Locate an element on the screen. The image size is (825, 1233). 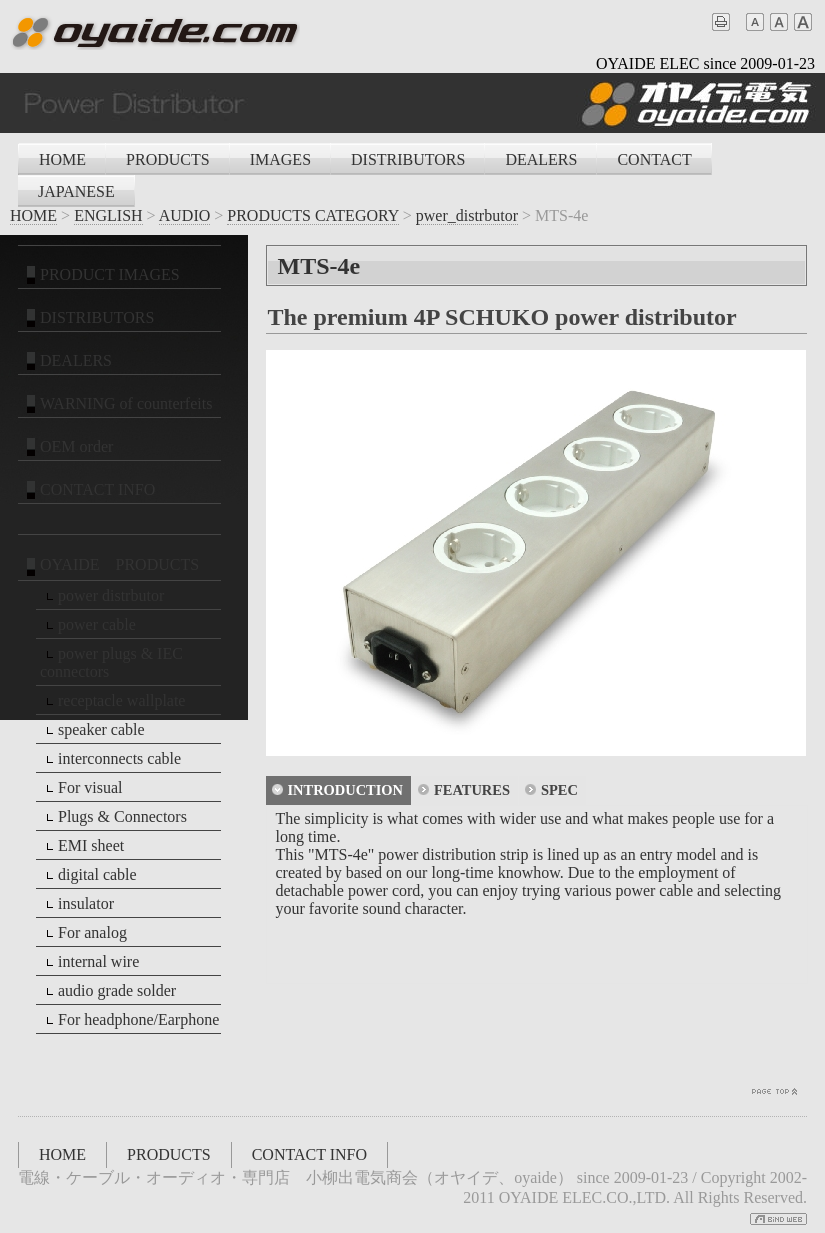
OEM order is located at coordinates (67, 447).